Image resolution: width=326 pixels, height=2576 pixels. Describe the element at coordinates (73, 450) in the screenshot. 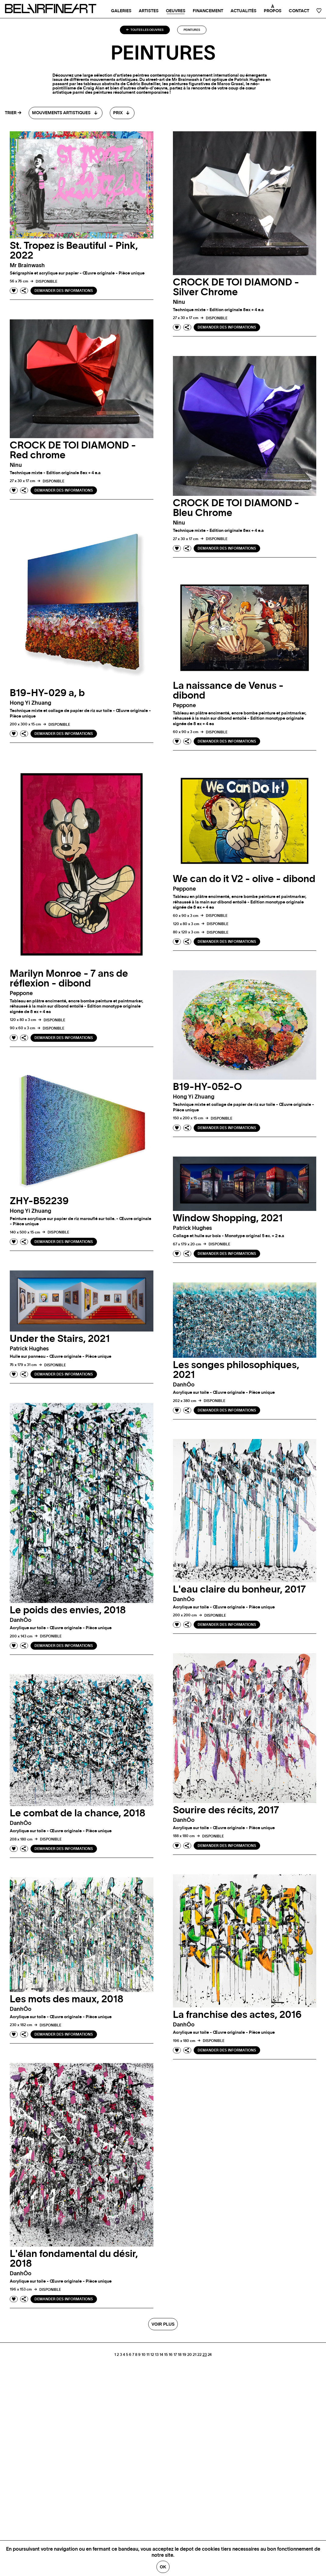

I see `CROCK DE TOI DIAMOND - Red chrome` at that location.